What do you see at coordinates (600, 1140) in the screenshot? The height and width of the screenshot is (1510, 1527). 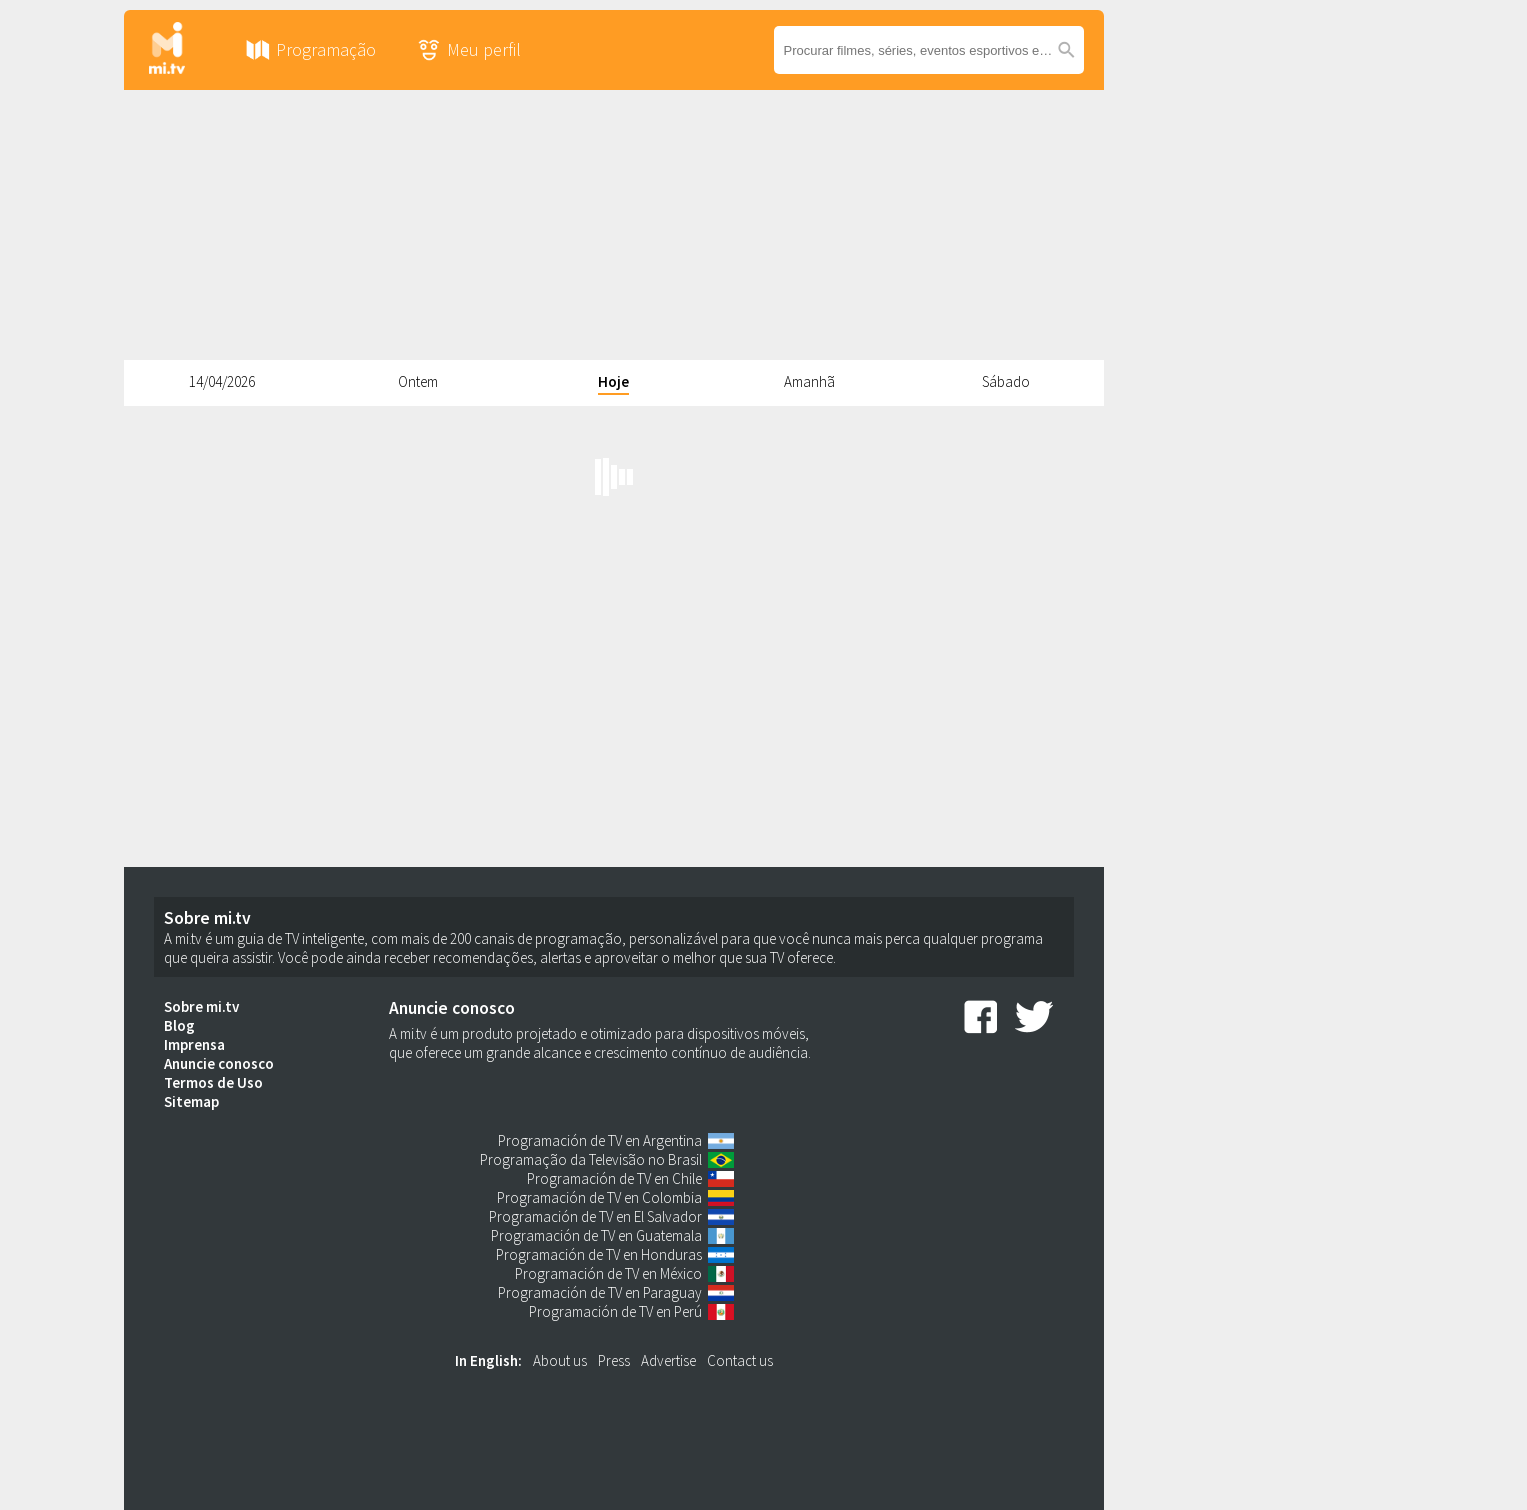 I see `Programación de TV en Argentina` at bounding box center [600, 1140].